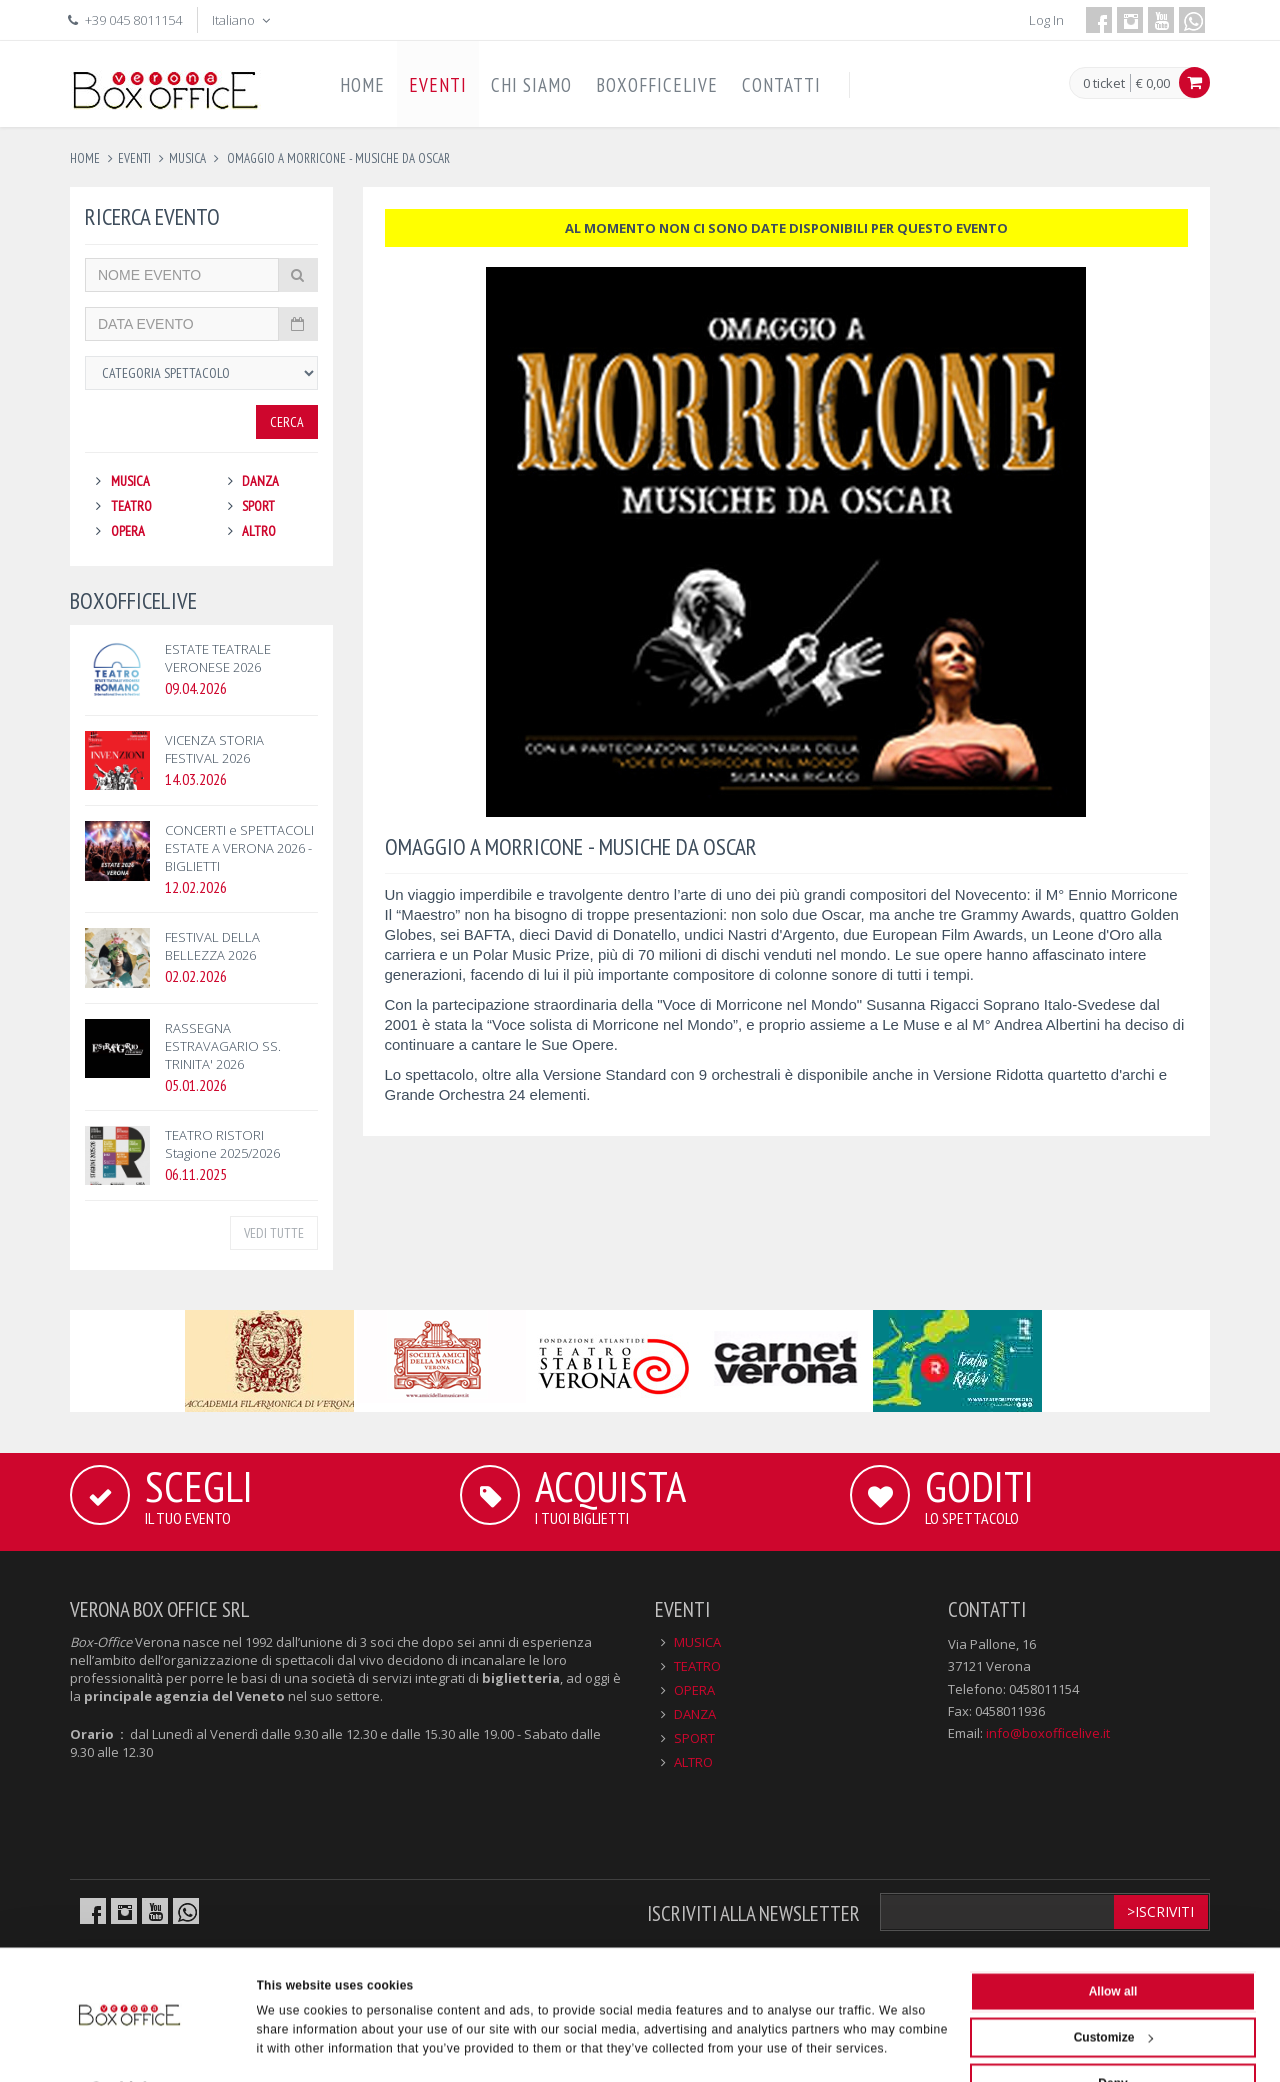 The height and width of the screenshot is (2082, 1280). I want to click on TEATRO, so click(131, 506).